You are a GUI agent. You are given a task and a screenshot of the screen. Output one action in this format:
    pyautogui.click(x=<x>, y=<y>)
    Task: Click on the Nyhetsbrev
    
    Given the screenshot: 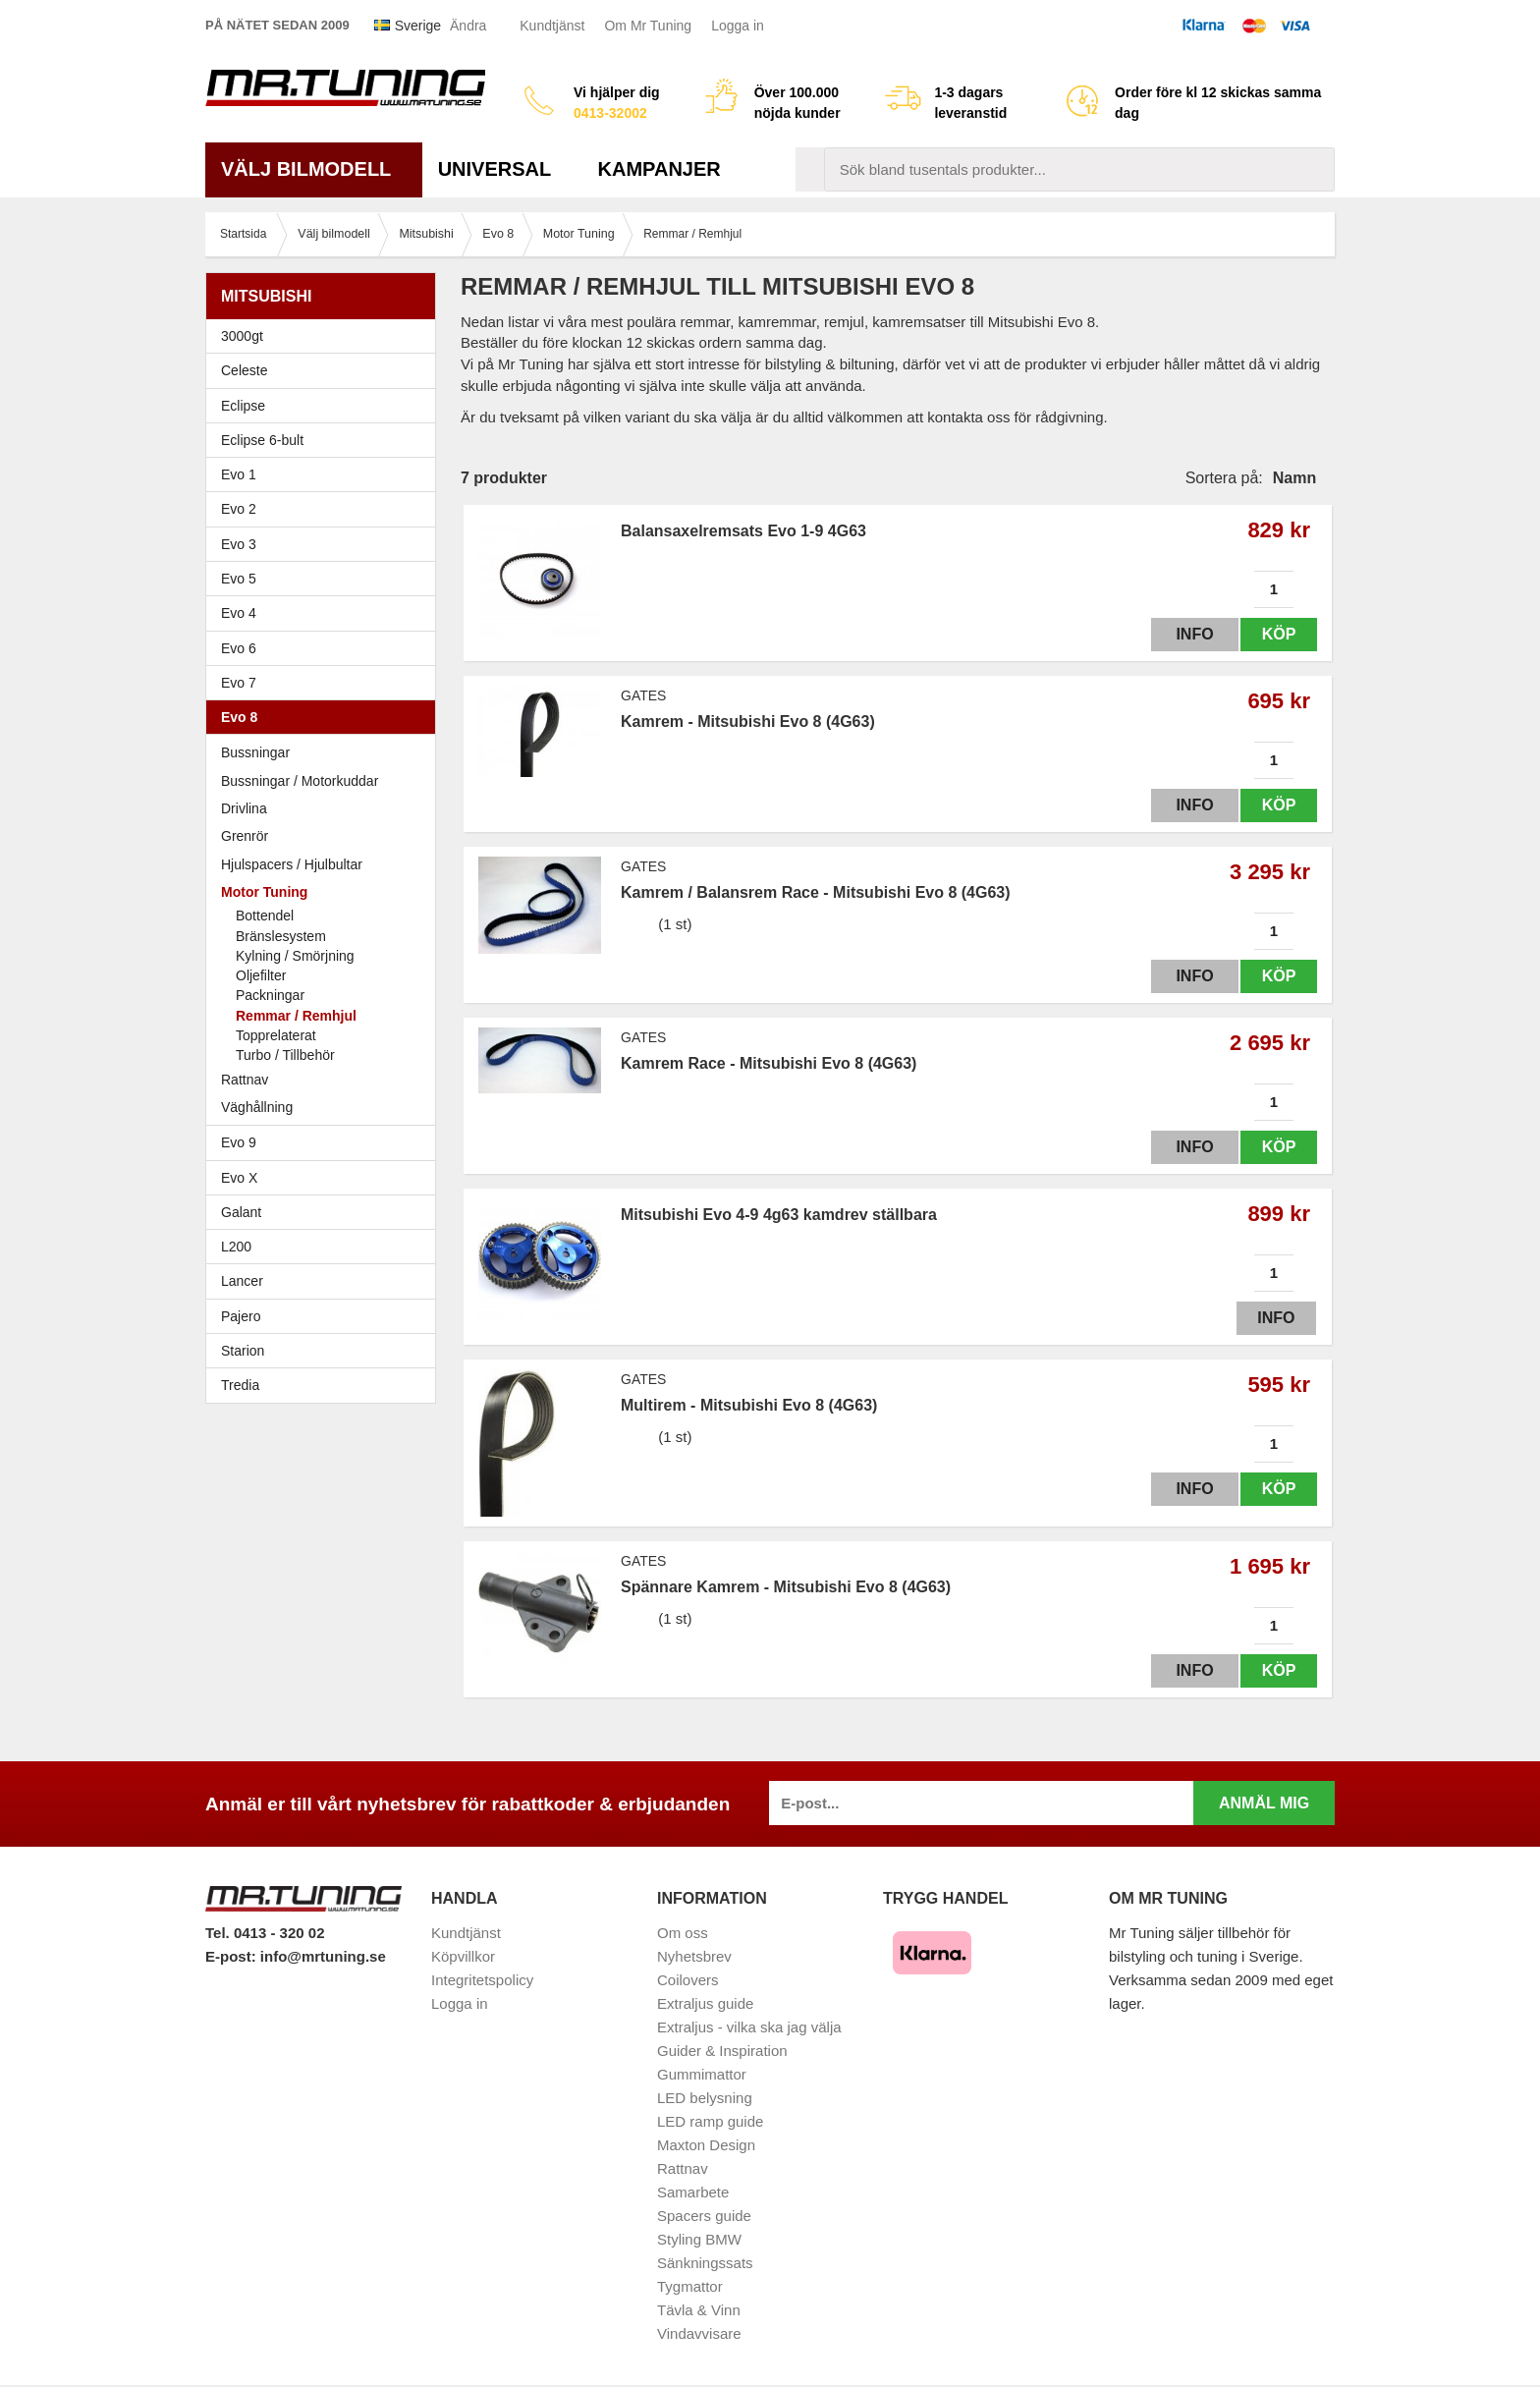 What is the action you would take?
    pyautogui.click(x=694, y=1956)
    